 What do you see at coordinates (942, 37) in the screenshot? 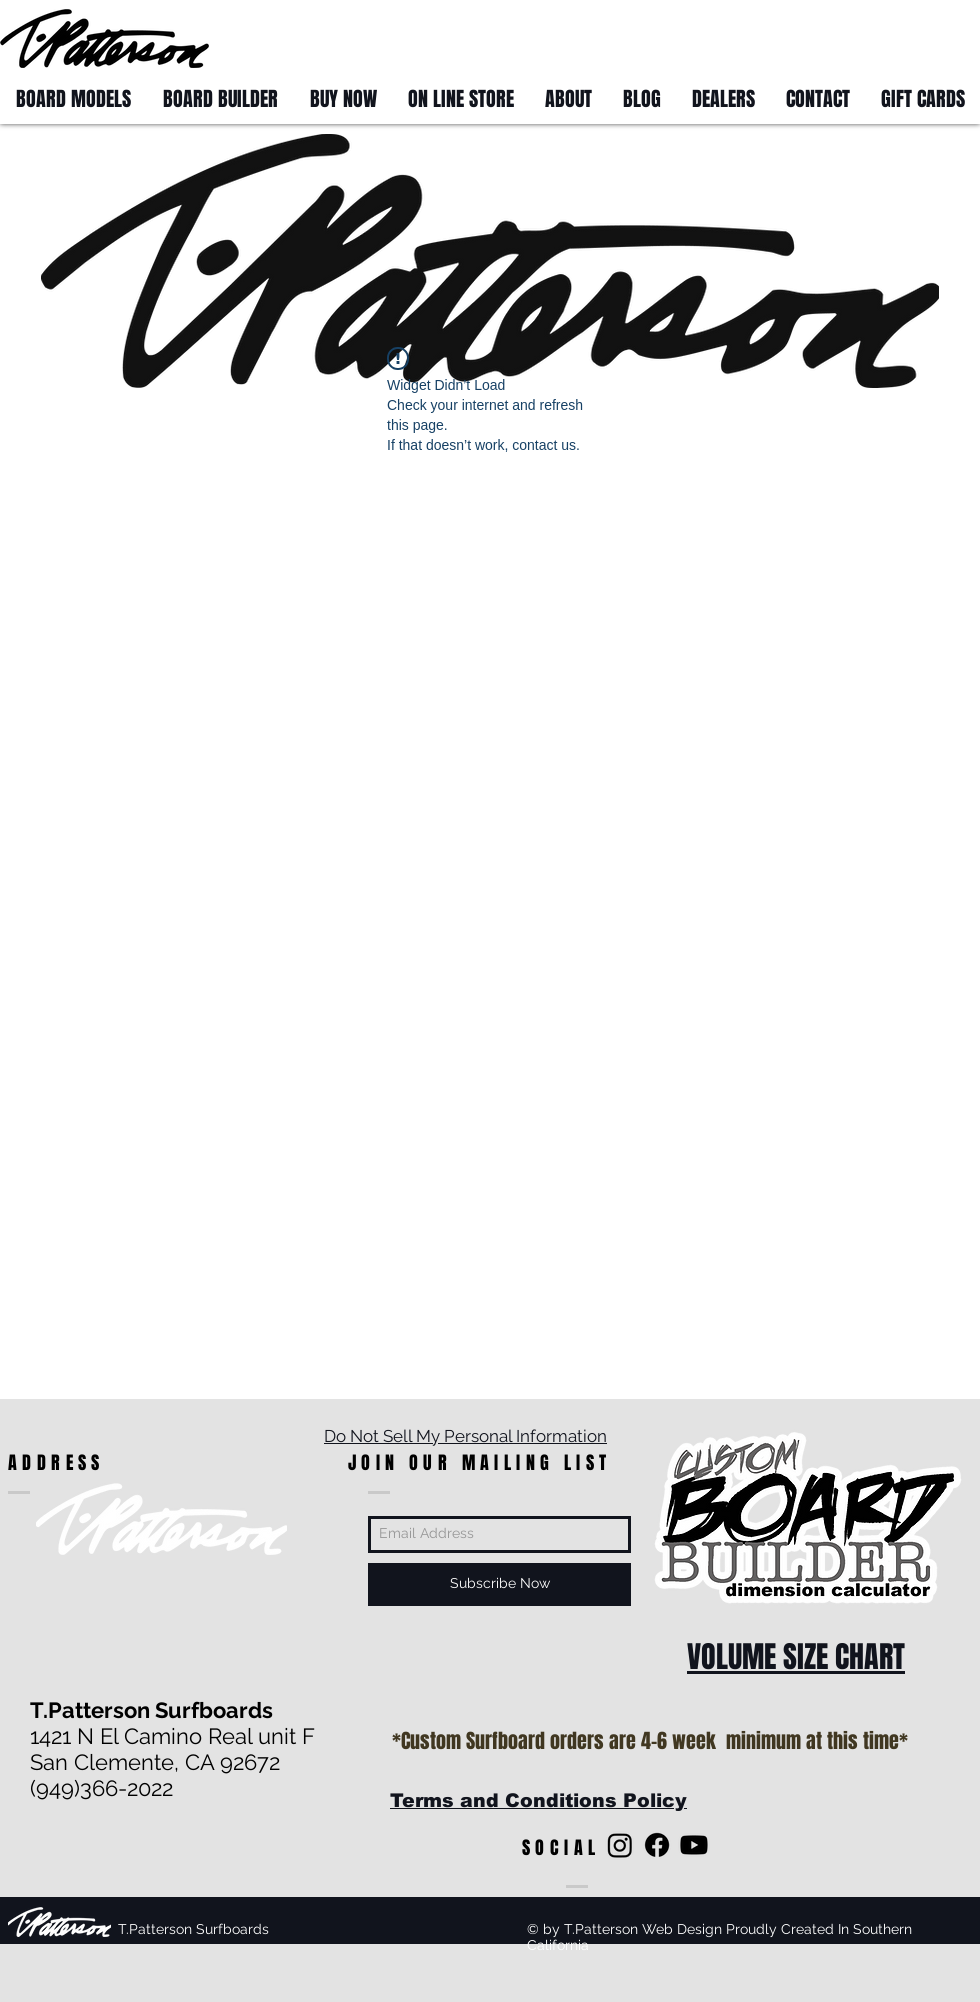
I see `[button]` at bounding box center [942, 37].